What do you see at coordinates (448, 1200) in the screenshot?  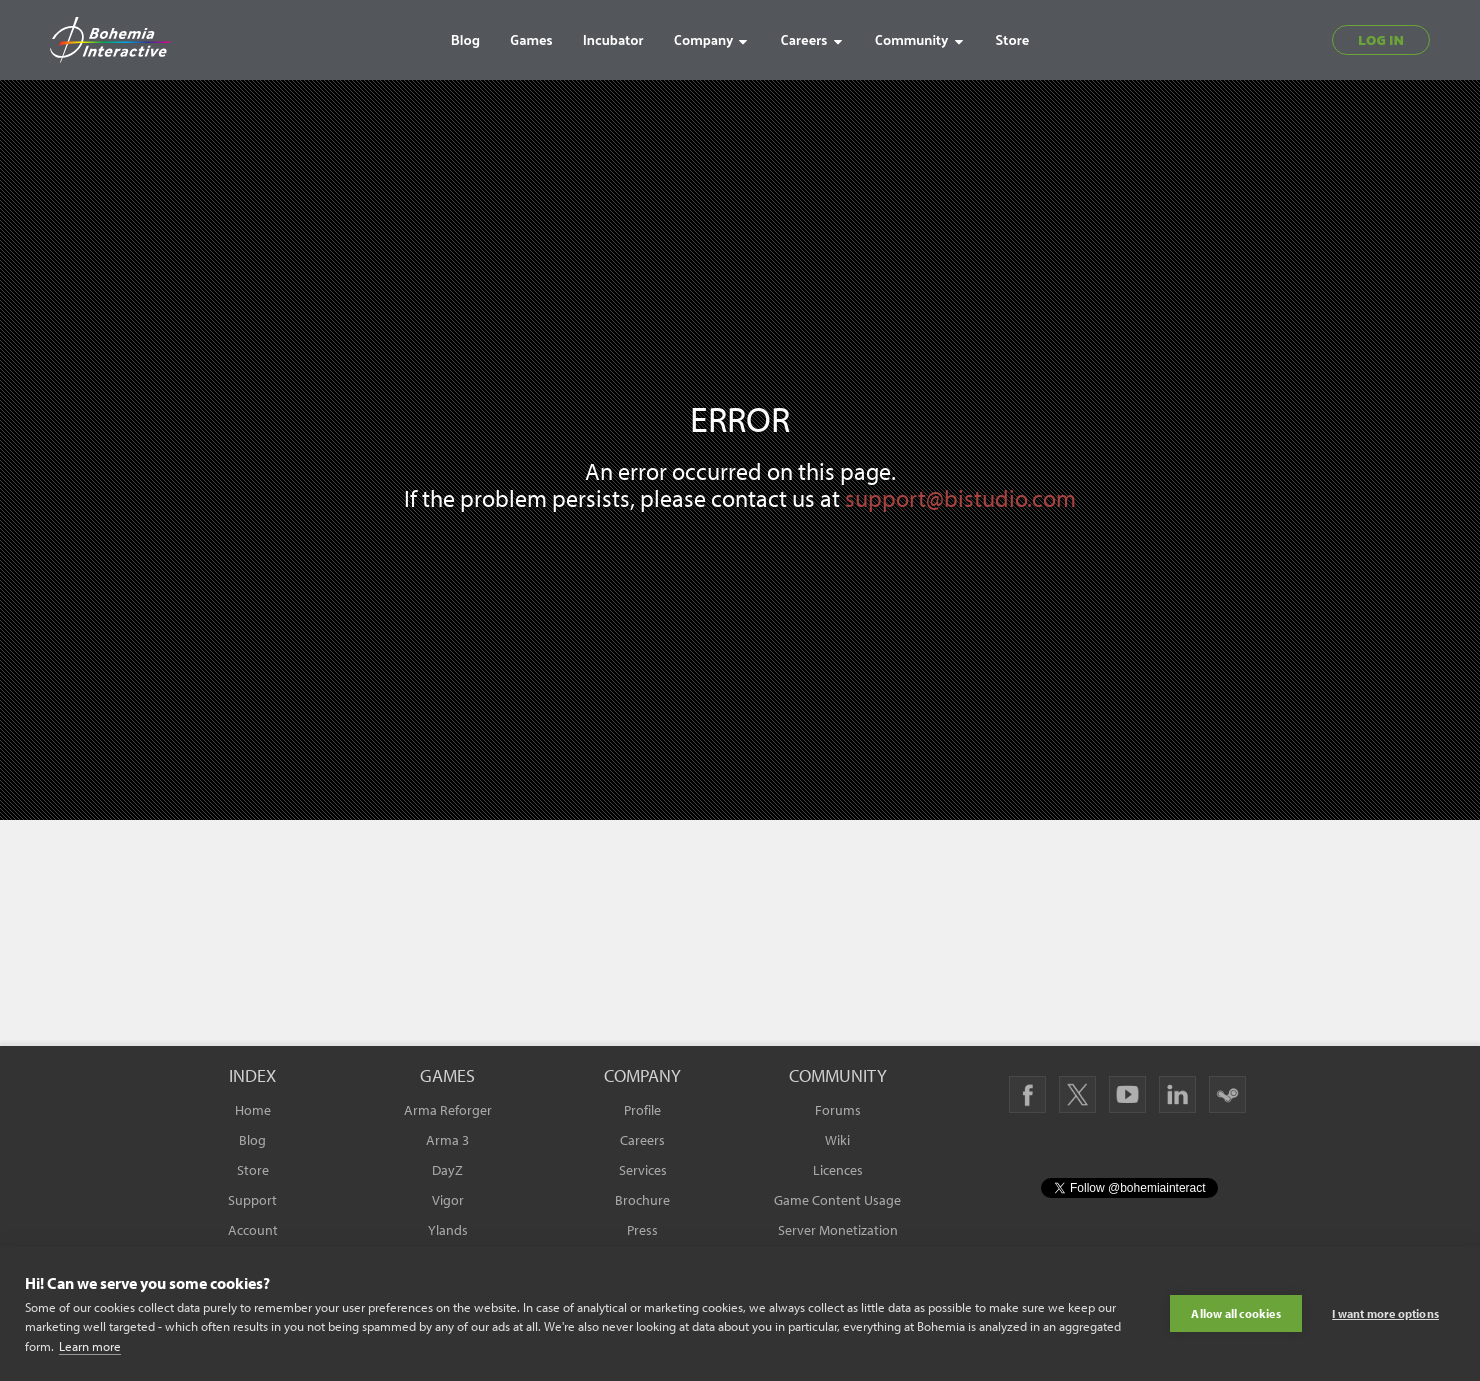 I see `Vigor` at bounding box center [448, 1200].